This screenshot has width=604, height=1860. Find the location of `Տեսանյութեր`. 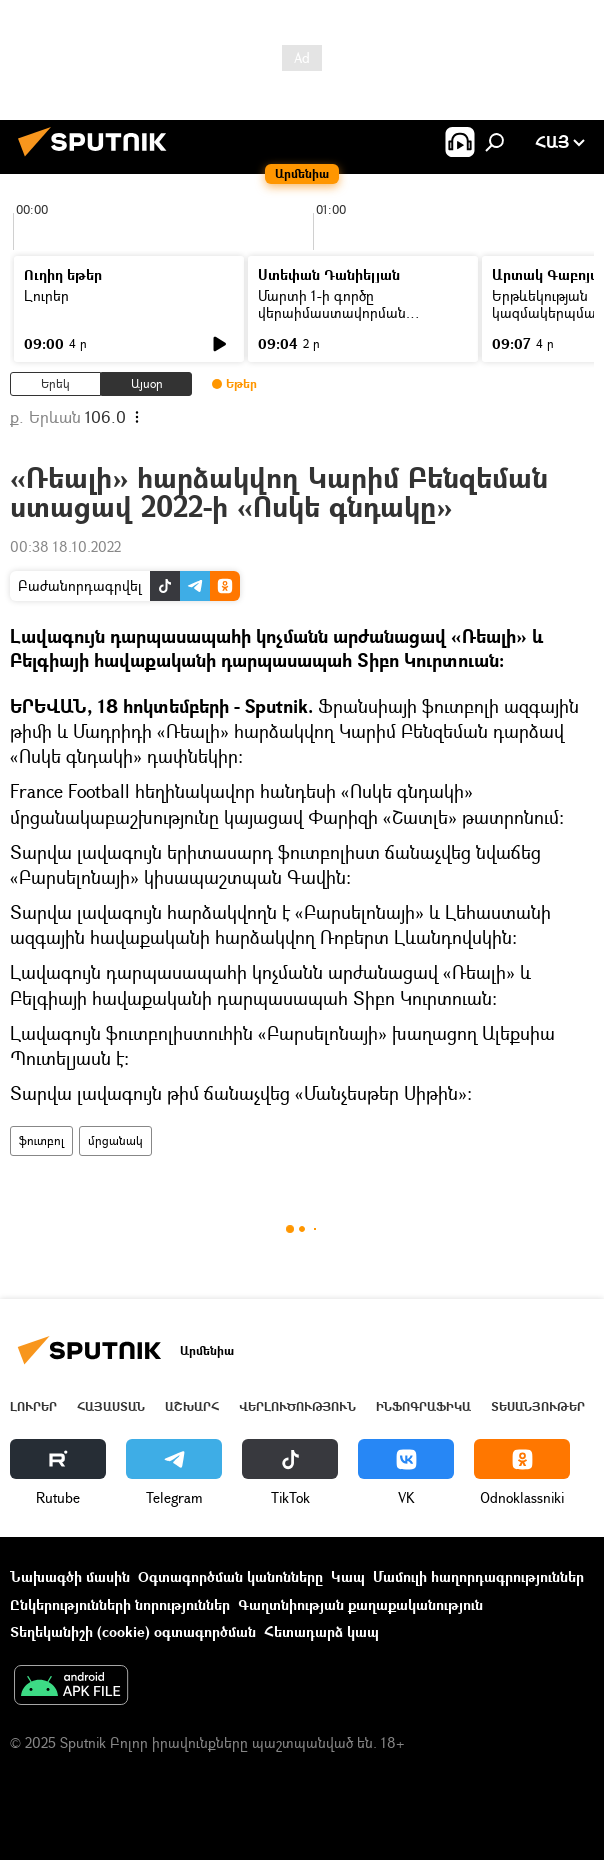

Տեսանյութեր is located at coordinates (538, 1406).